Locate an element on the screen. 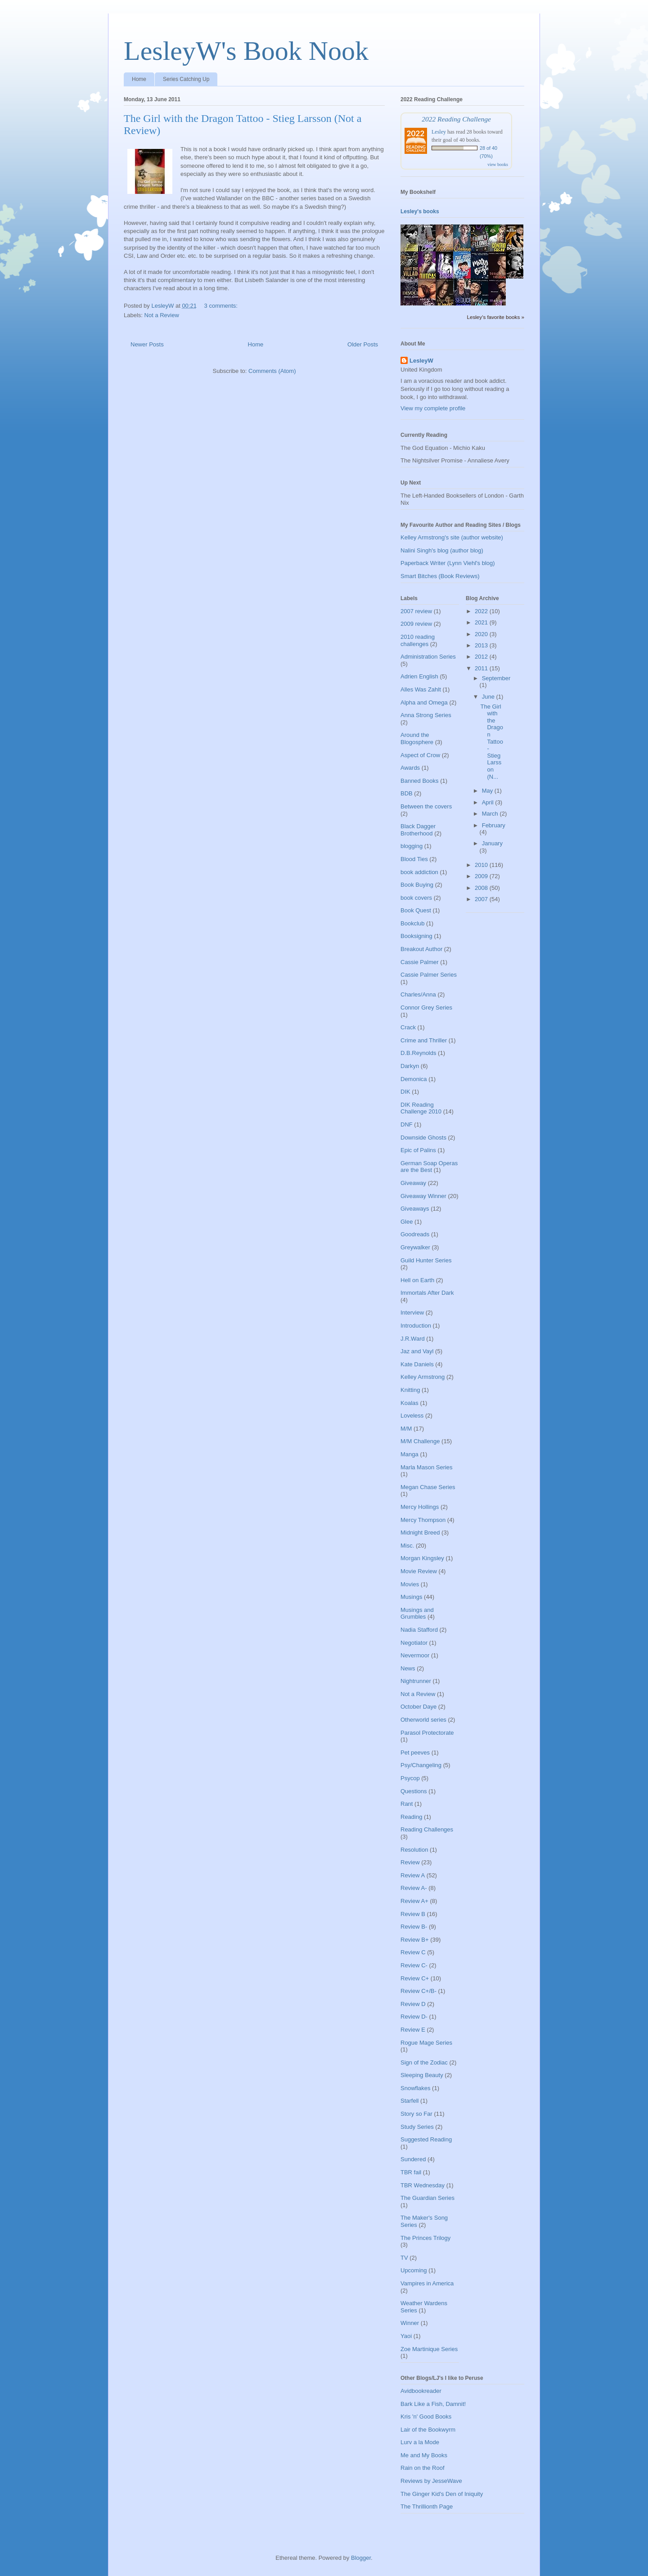 The height and width of the screenshot is (2576, 648). The Princes Trilogy is located at coordinates (425, 2238).